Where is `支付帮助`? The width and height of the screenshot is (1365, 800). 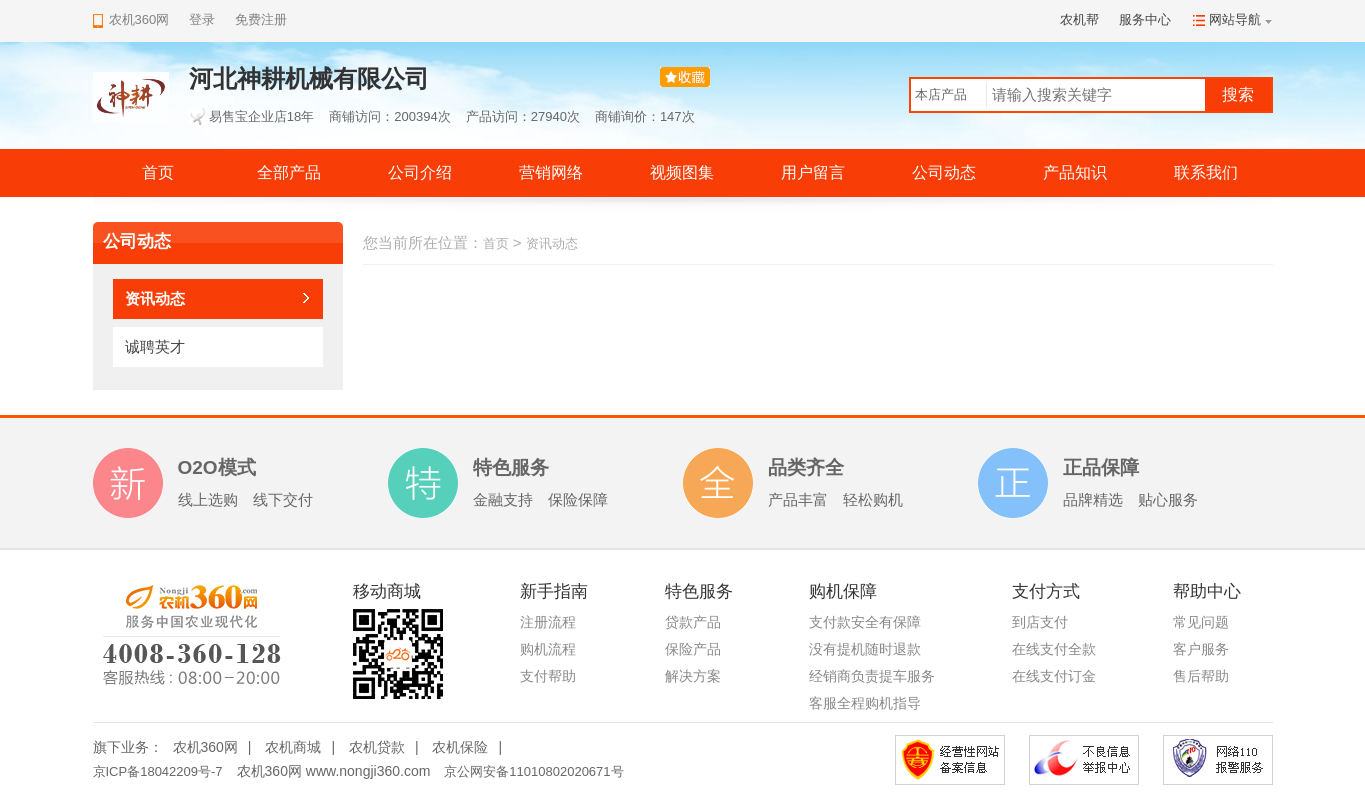 支付帮助 is located at coordinates (548, 676).